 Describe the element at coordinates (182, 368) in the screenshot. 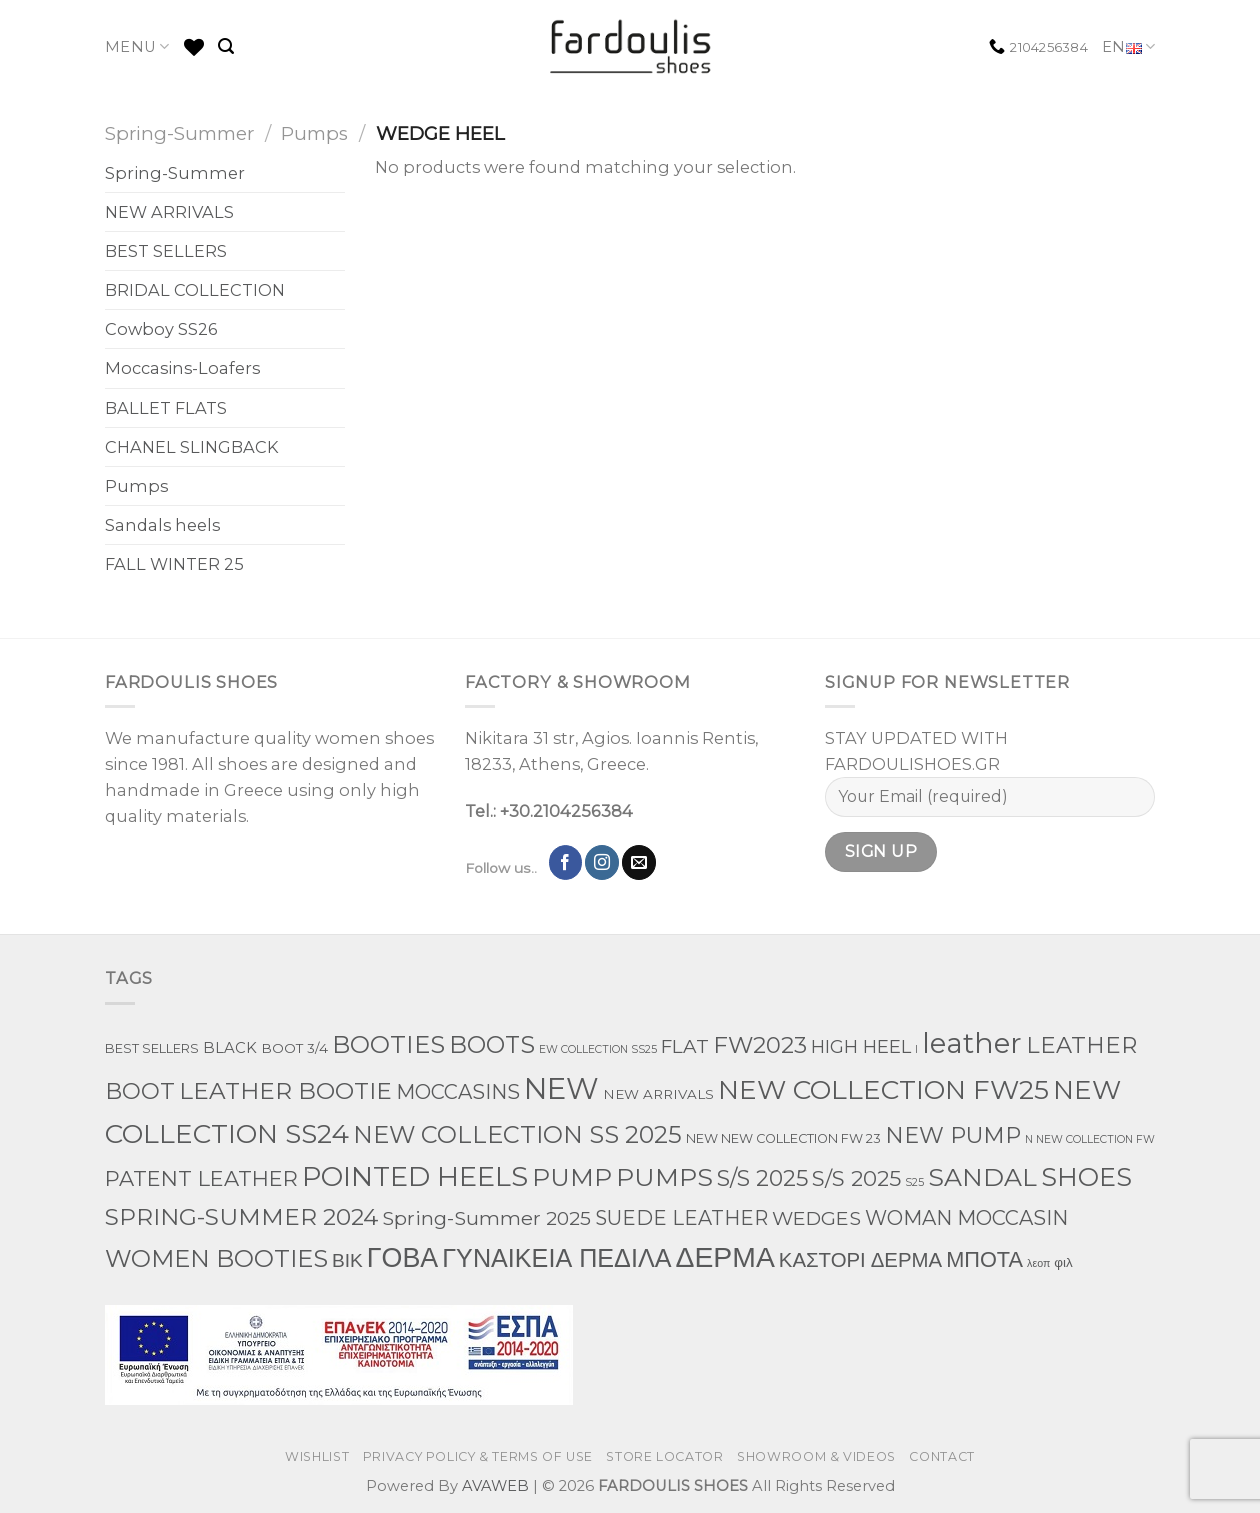

I see `Moccasins-Loafers` at that location.